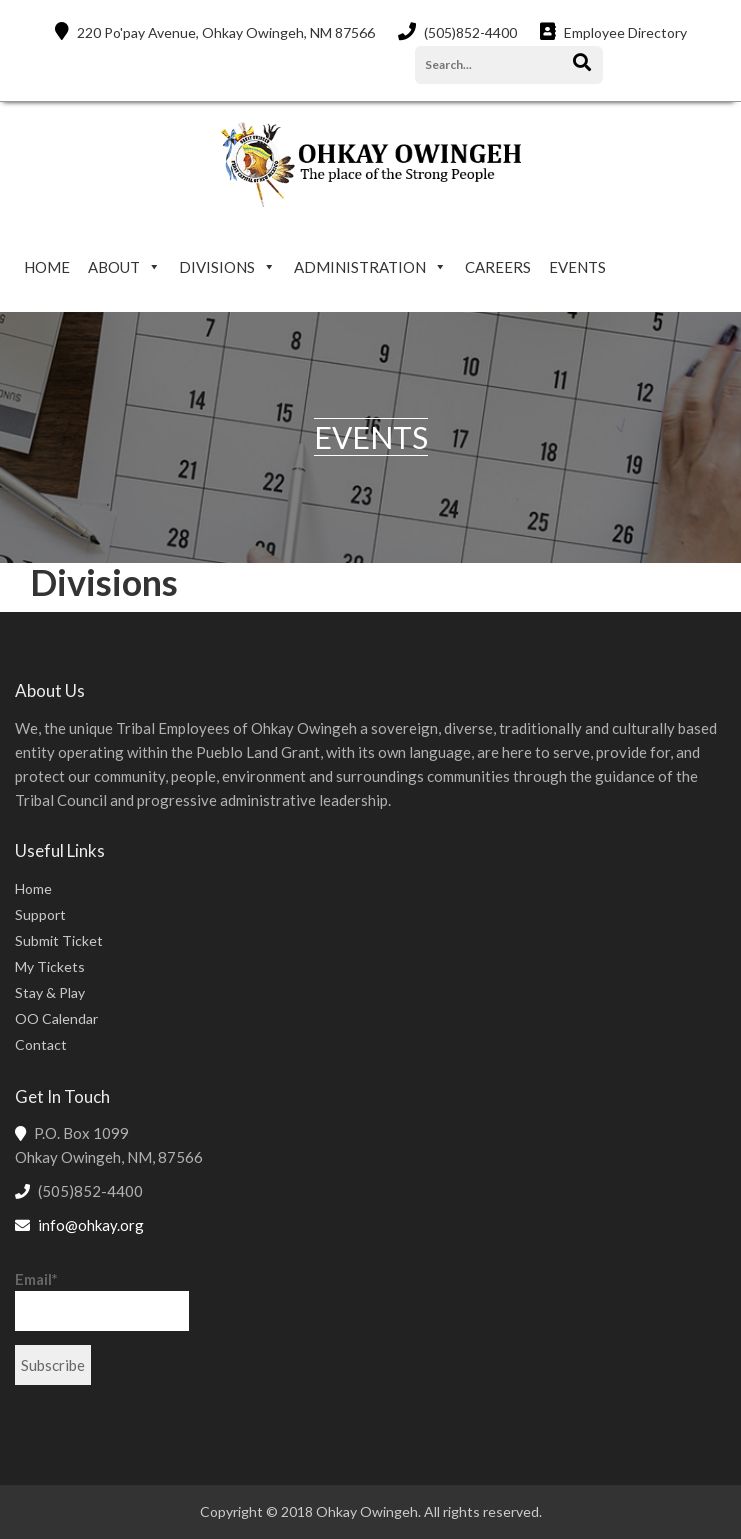  I want to click on Email*, so click(102, 1300).